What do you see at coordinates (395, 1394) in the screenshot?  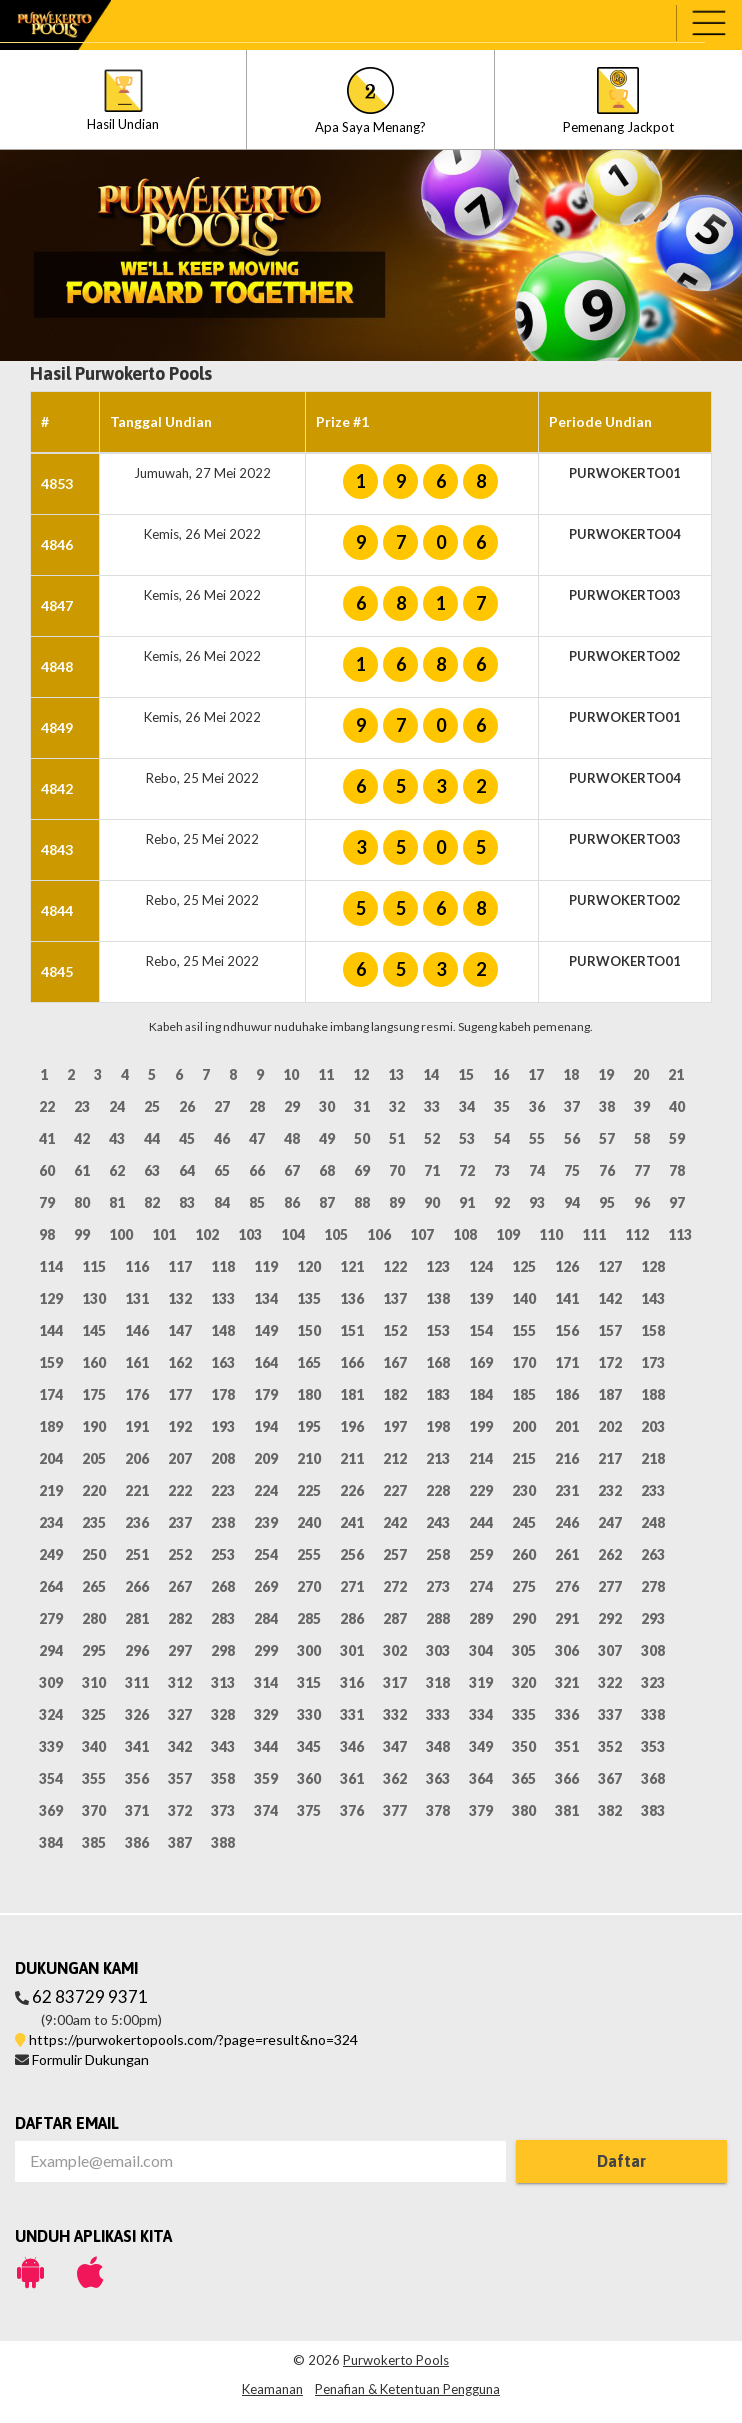 I see `182` at bounding box center [395, 1394].